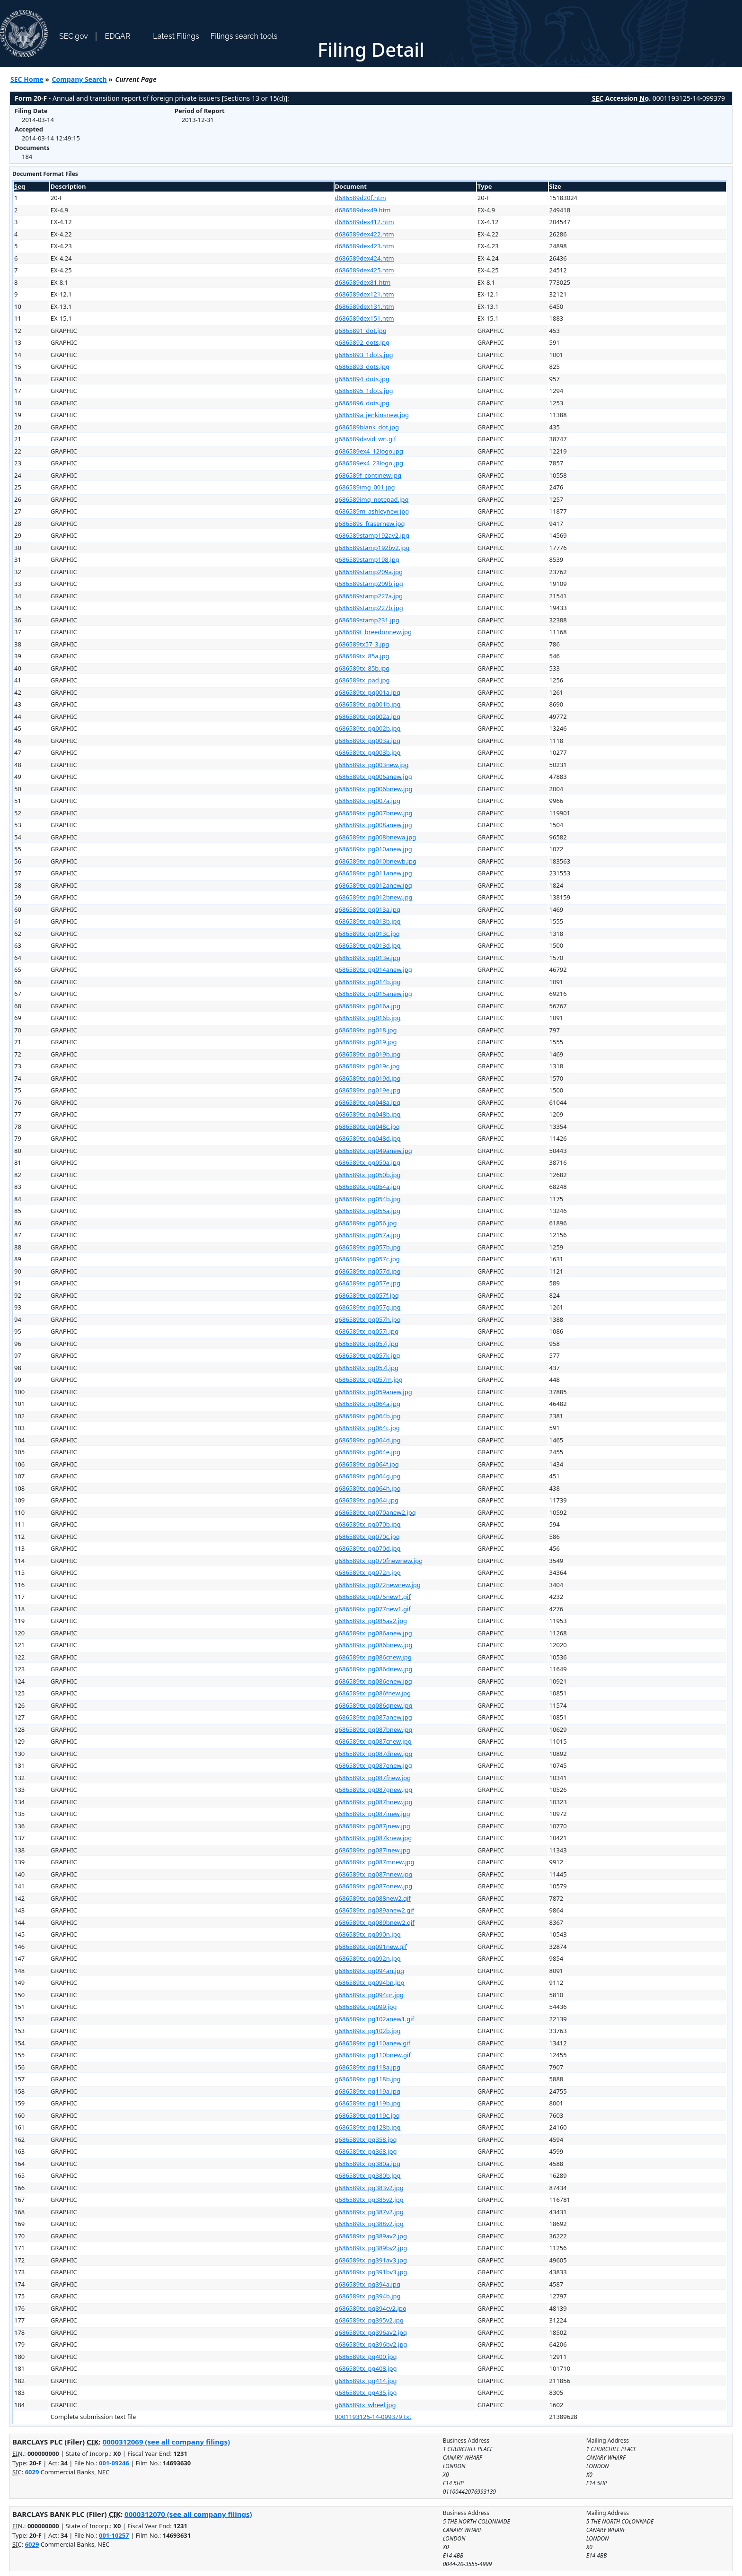 The image size is (742, 2576). I want to click on g686589tx_pg054b.jpg, so click(368, 1199).